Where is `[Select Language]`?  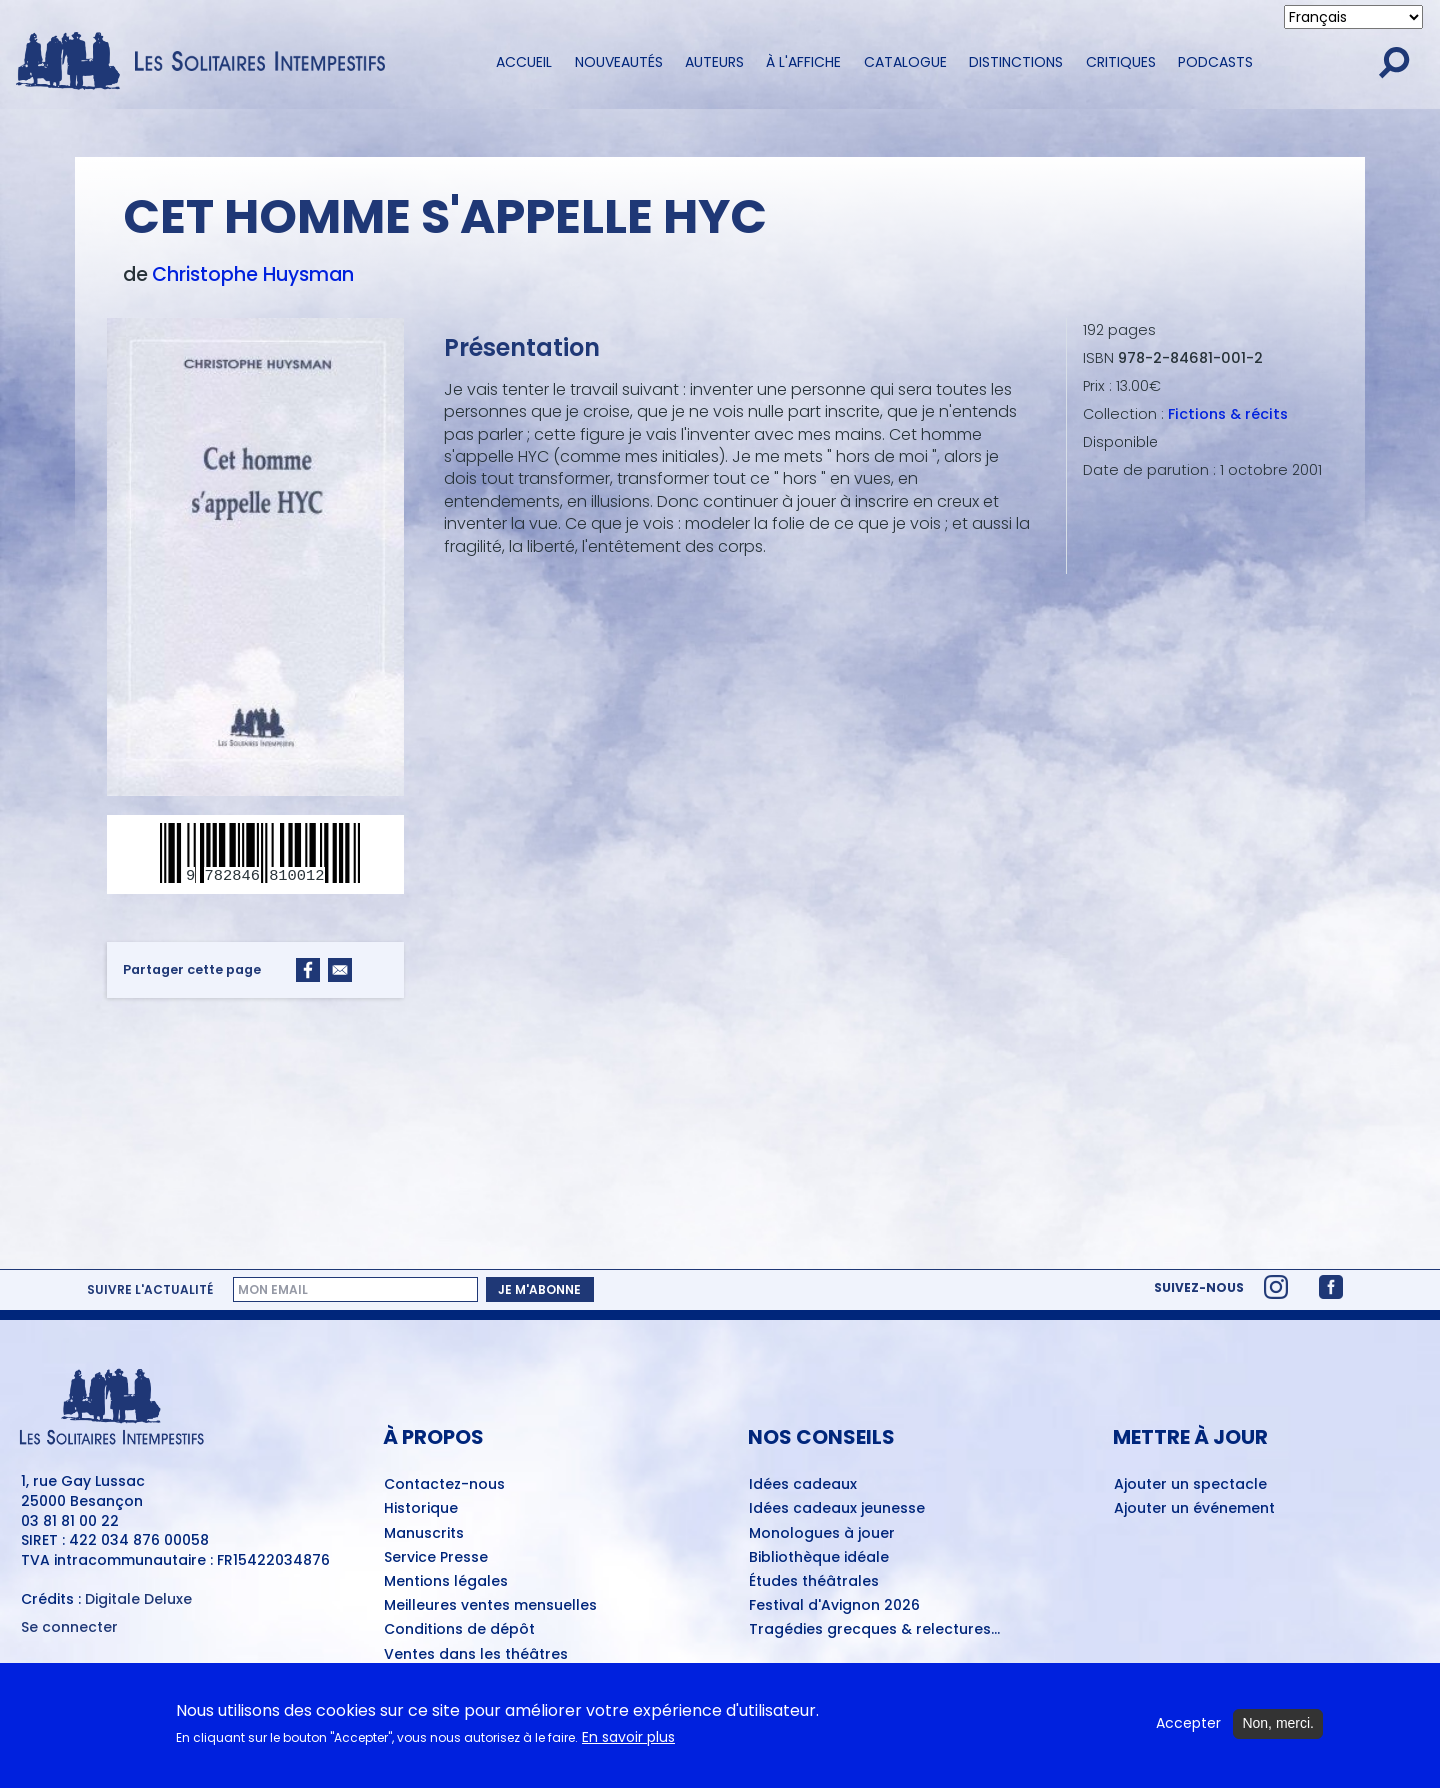
[Select Language] is located at coordinates (1353, 17).